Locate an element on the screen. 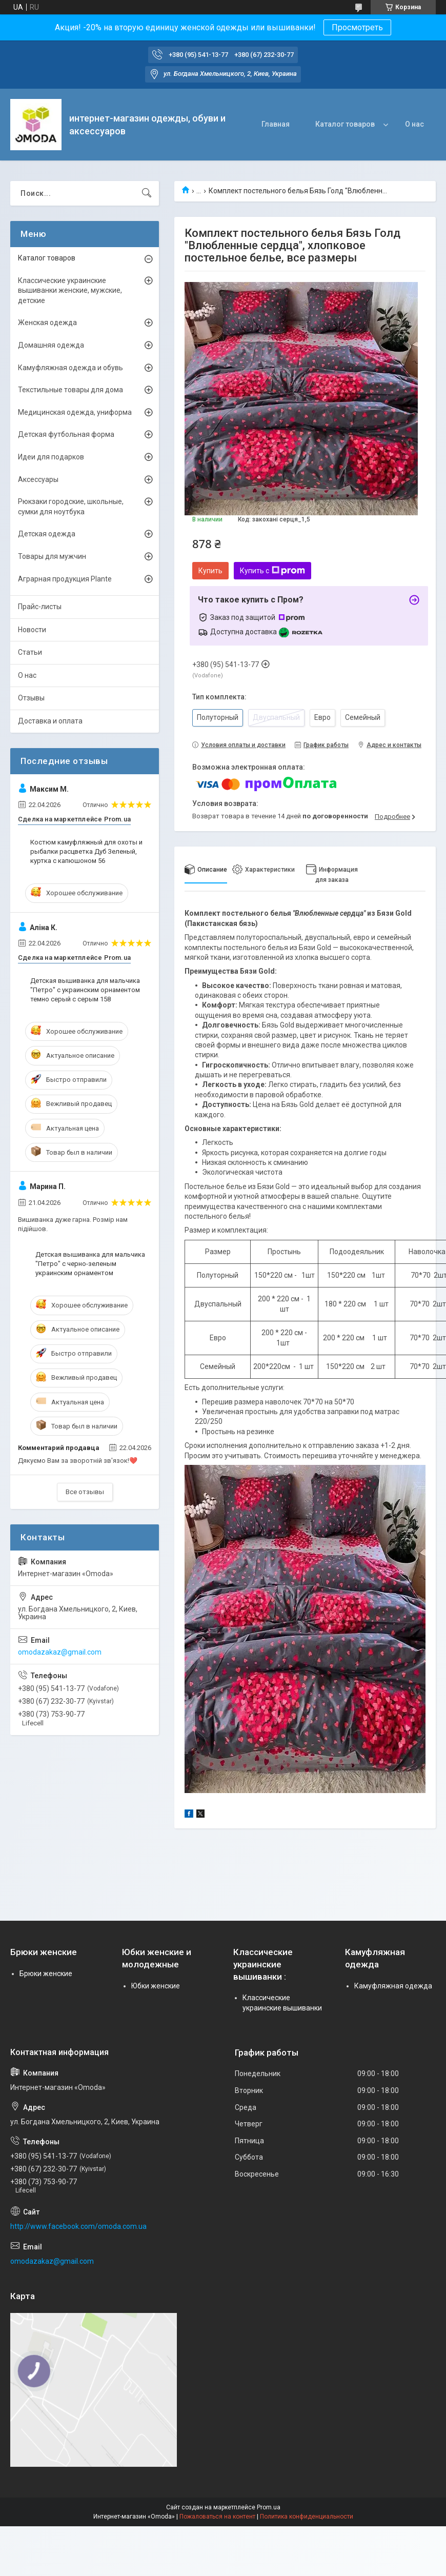 The width and height of the screenshot is (446, 2576). Камуфляжная одежда is located at coordinates (393, 1986).